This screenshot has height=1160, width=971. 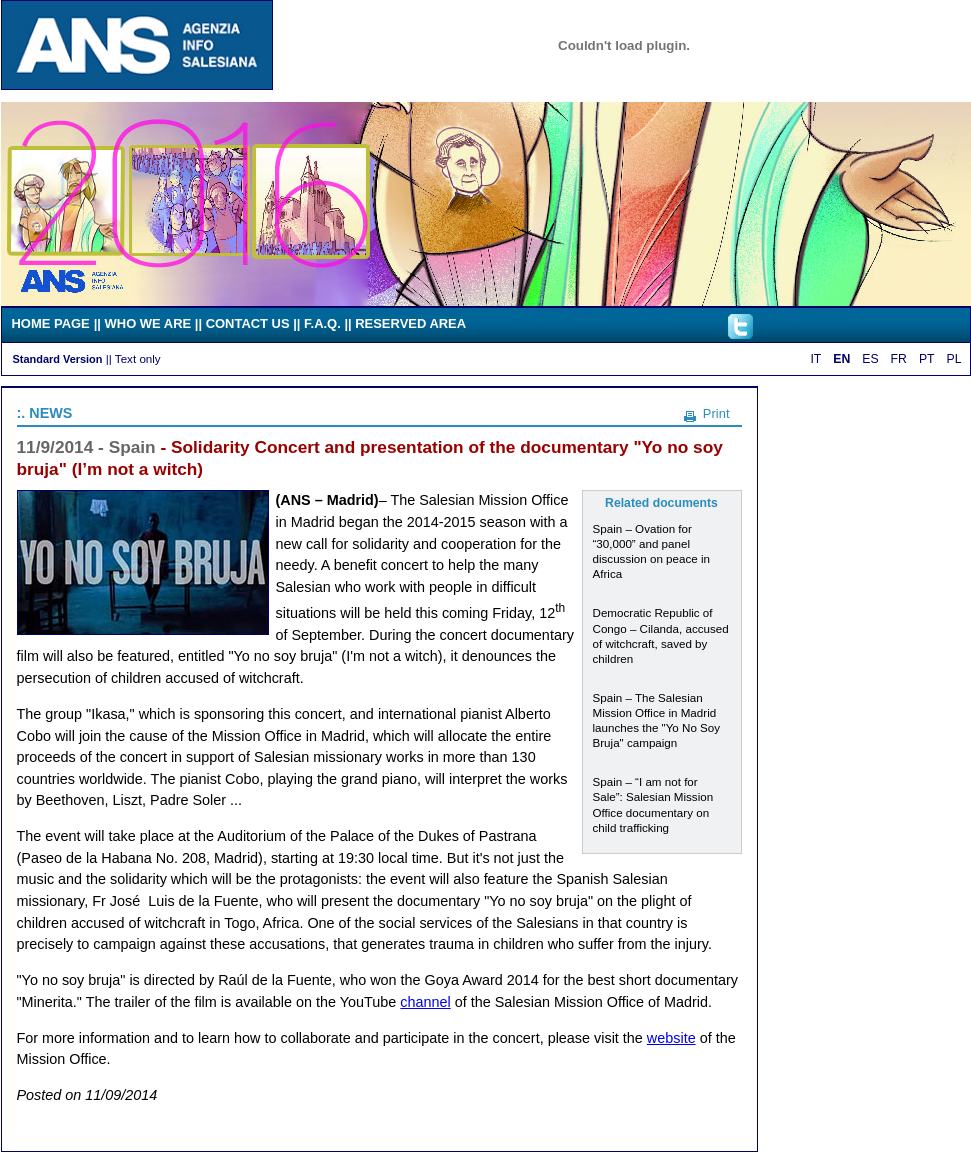 What do you see at coordinates (51, 323) in the screenshot?
I see `HOME PAGE` at bounding box center [51, 323].